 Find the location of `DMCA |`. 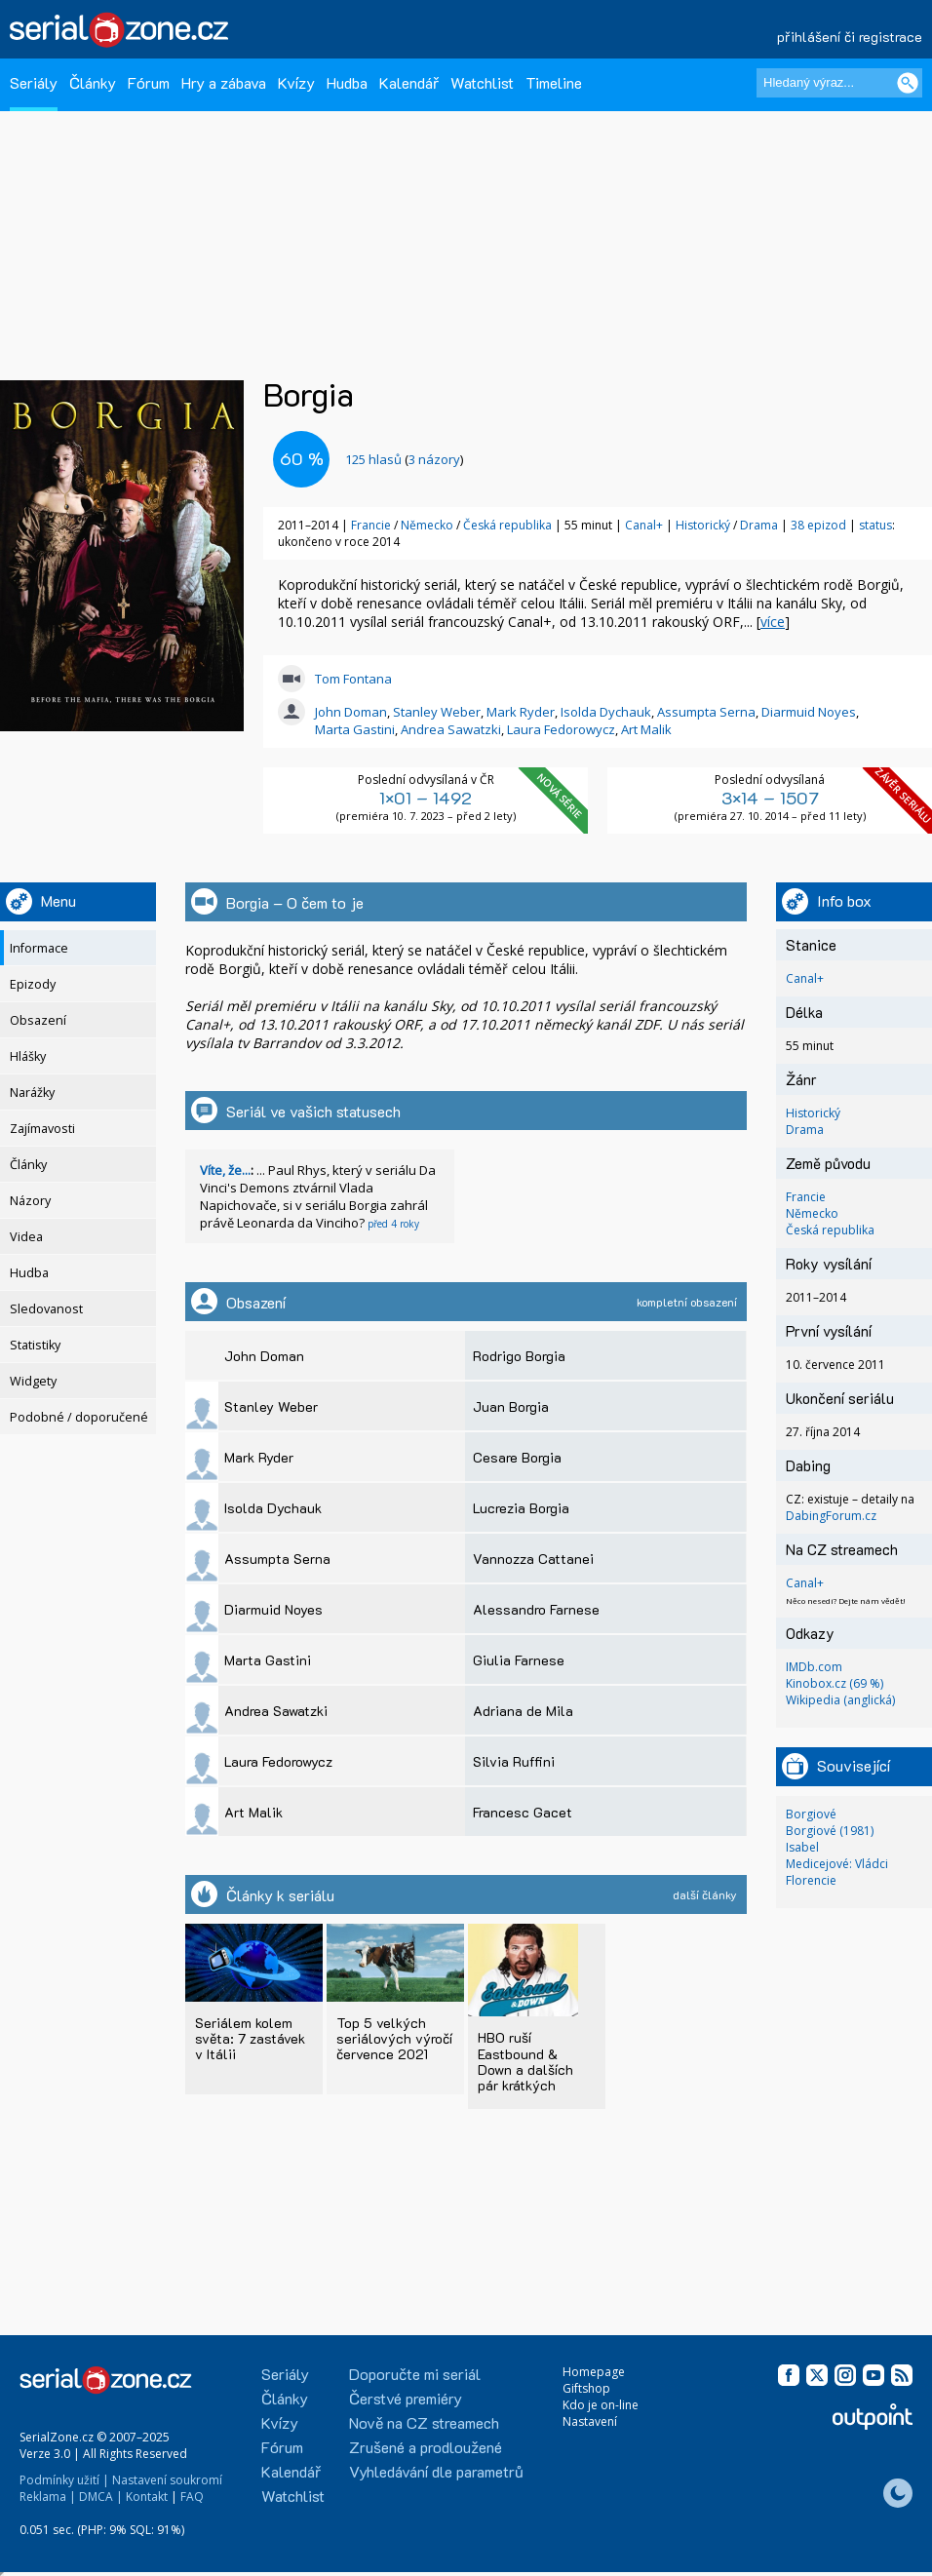

DMCA | is located at coordinates (101, 2496).